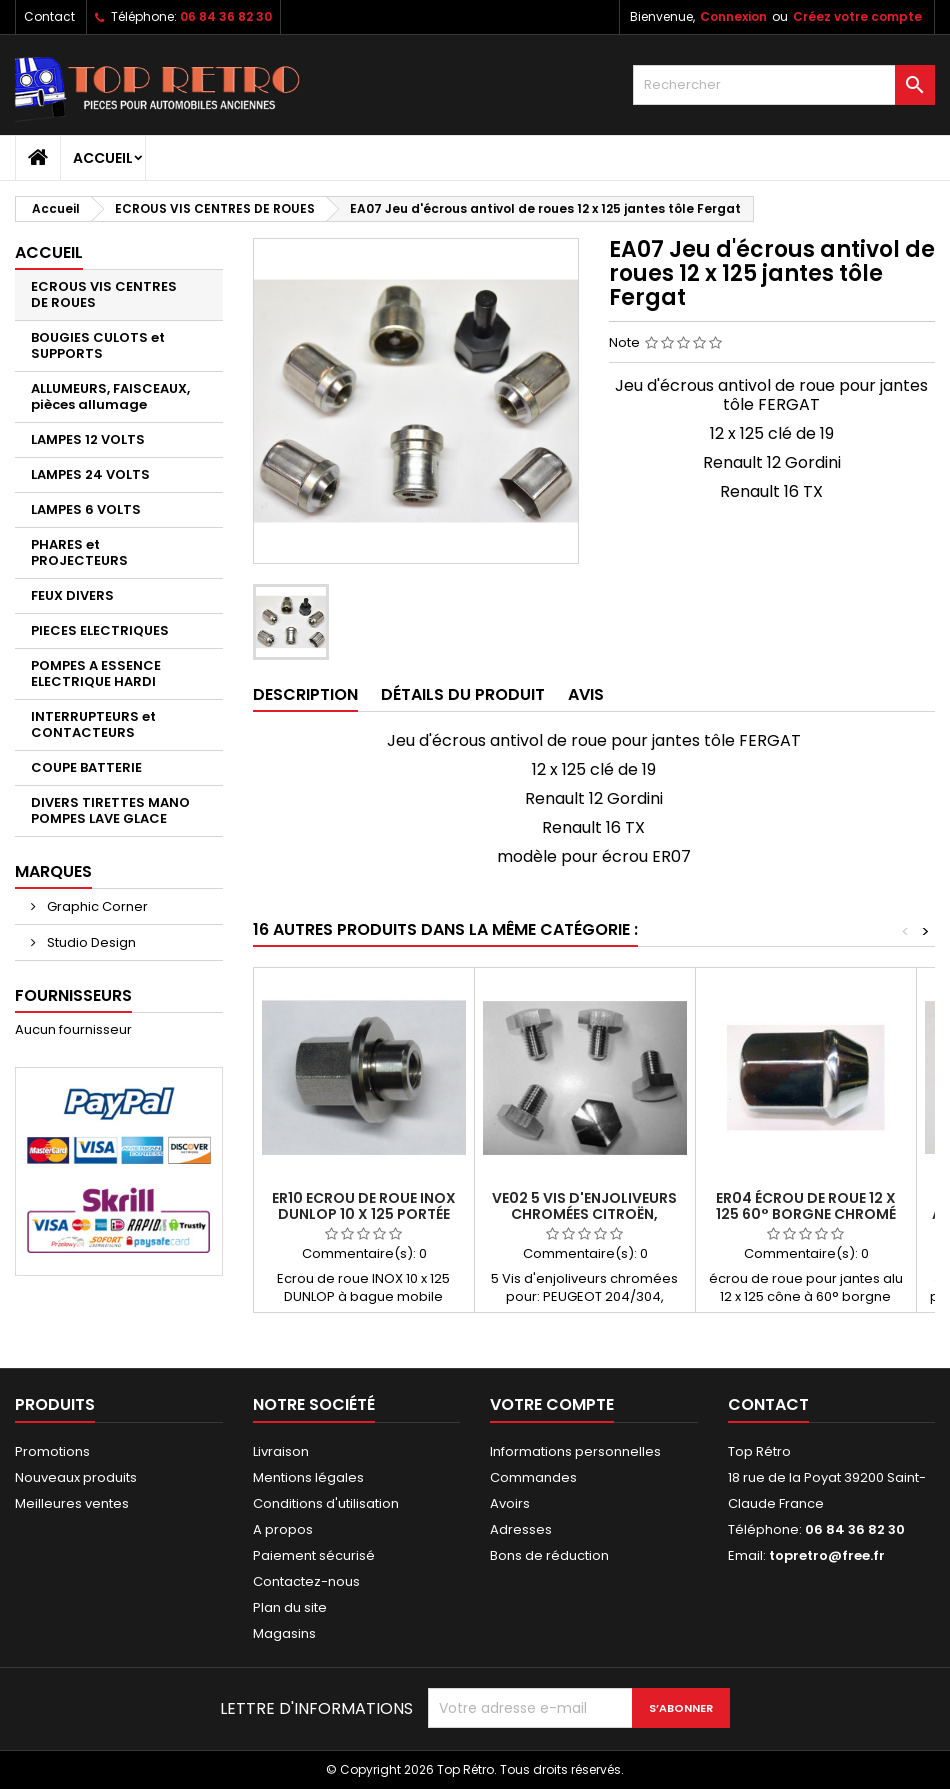 Image resolution: width=950 pixels, height=1789 pixels. I want to click on Contactez-nous, so click(306, 1581).